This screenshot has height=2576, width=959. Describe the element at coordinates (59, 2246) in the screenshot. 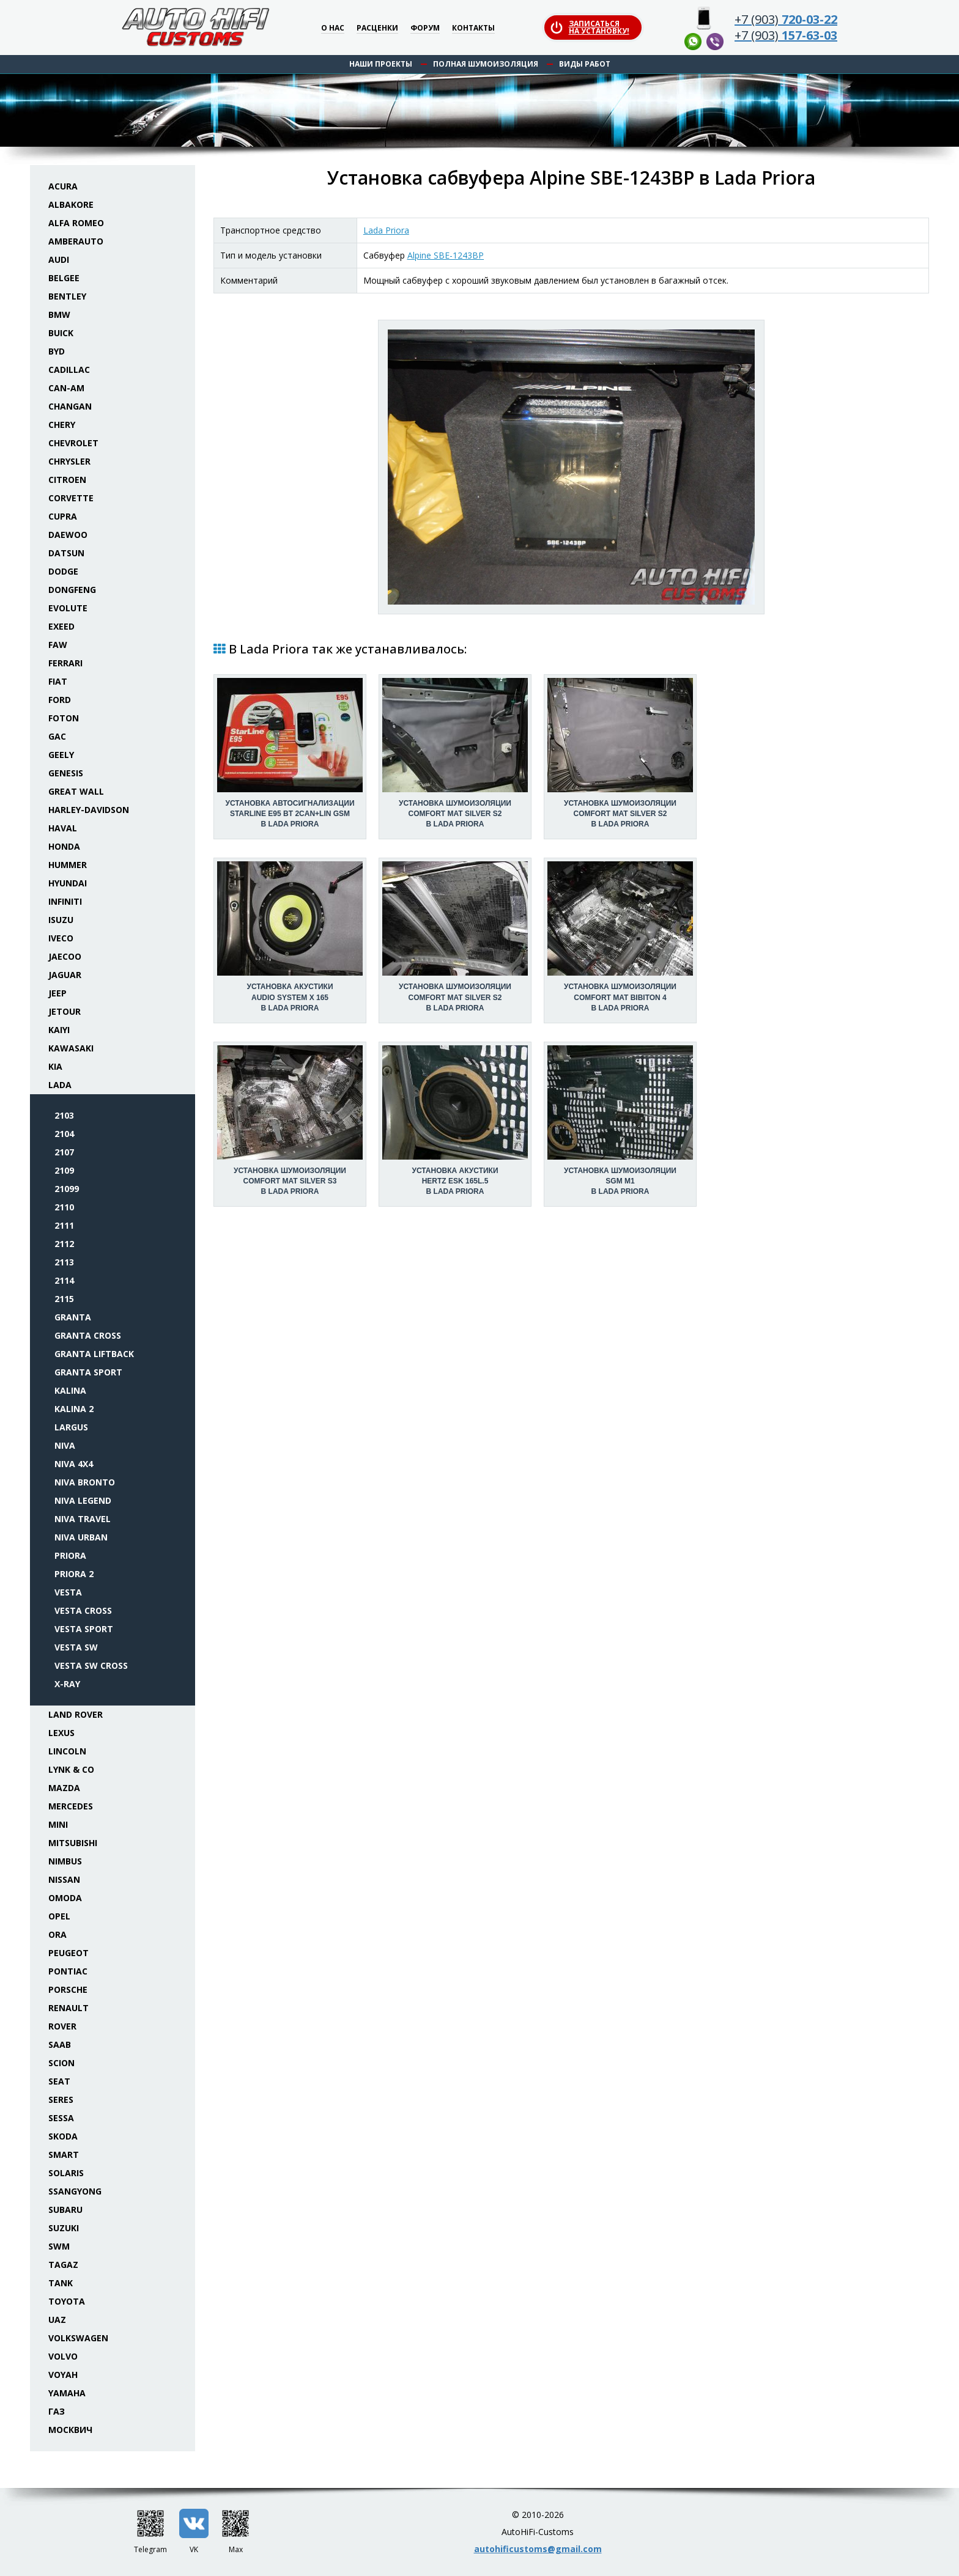

I see `SWM` at that location.